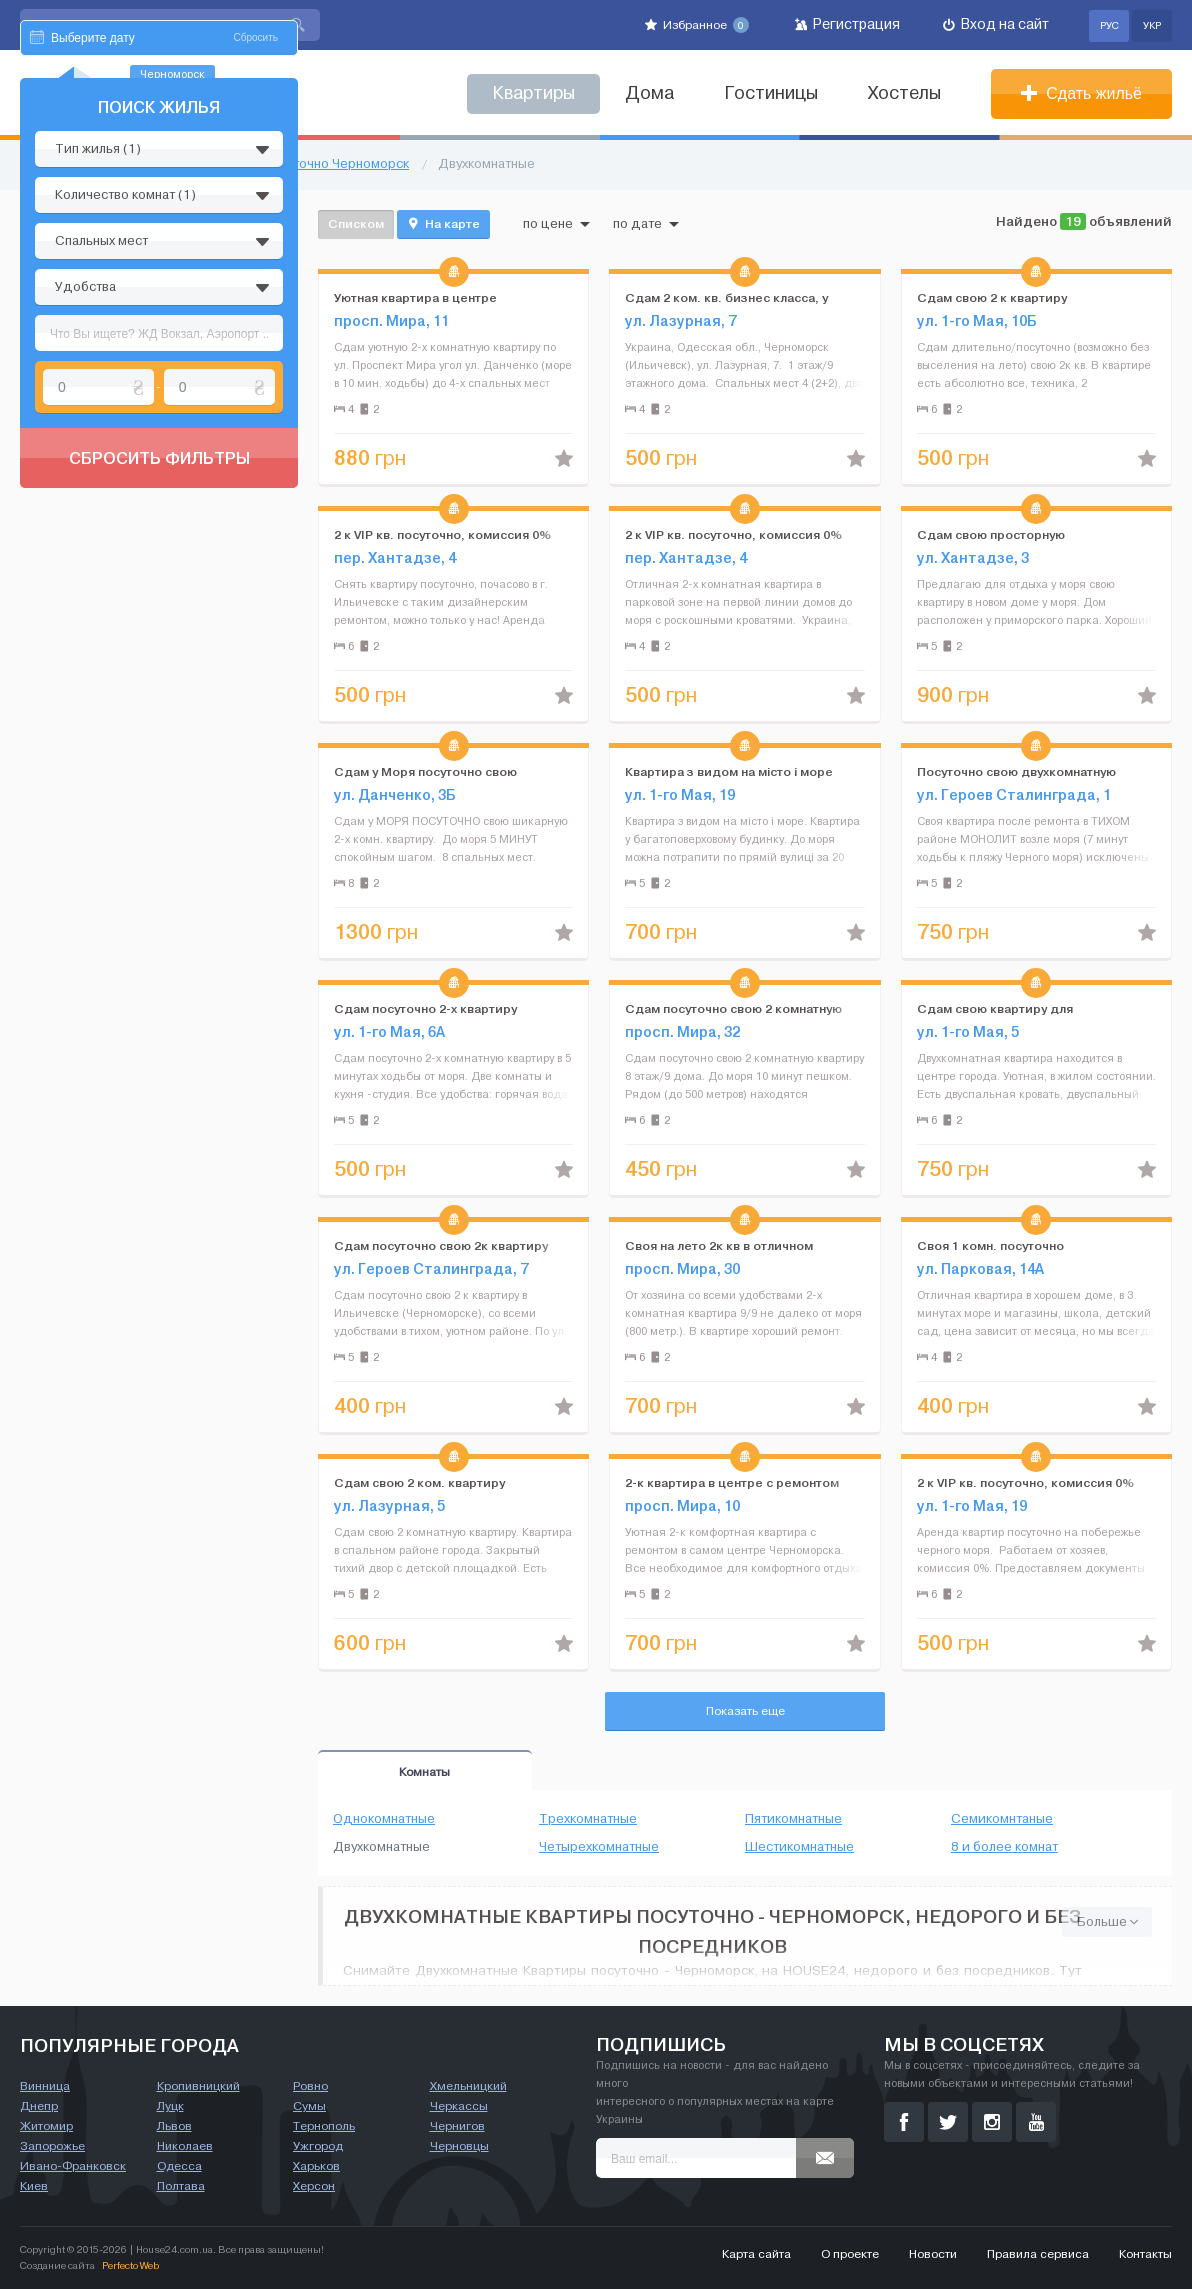  Describe the element at coordinates (729, 771) in the screenshot. I see `Квартира з видом на місто і море` at that location.